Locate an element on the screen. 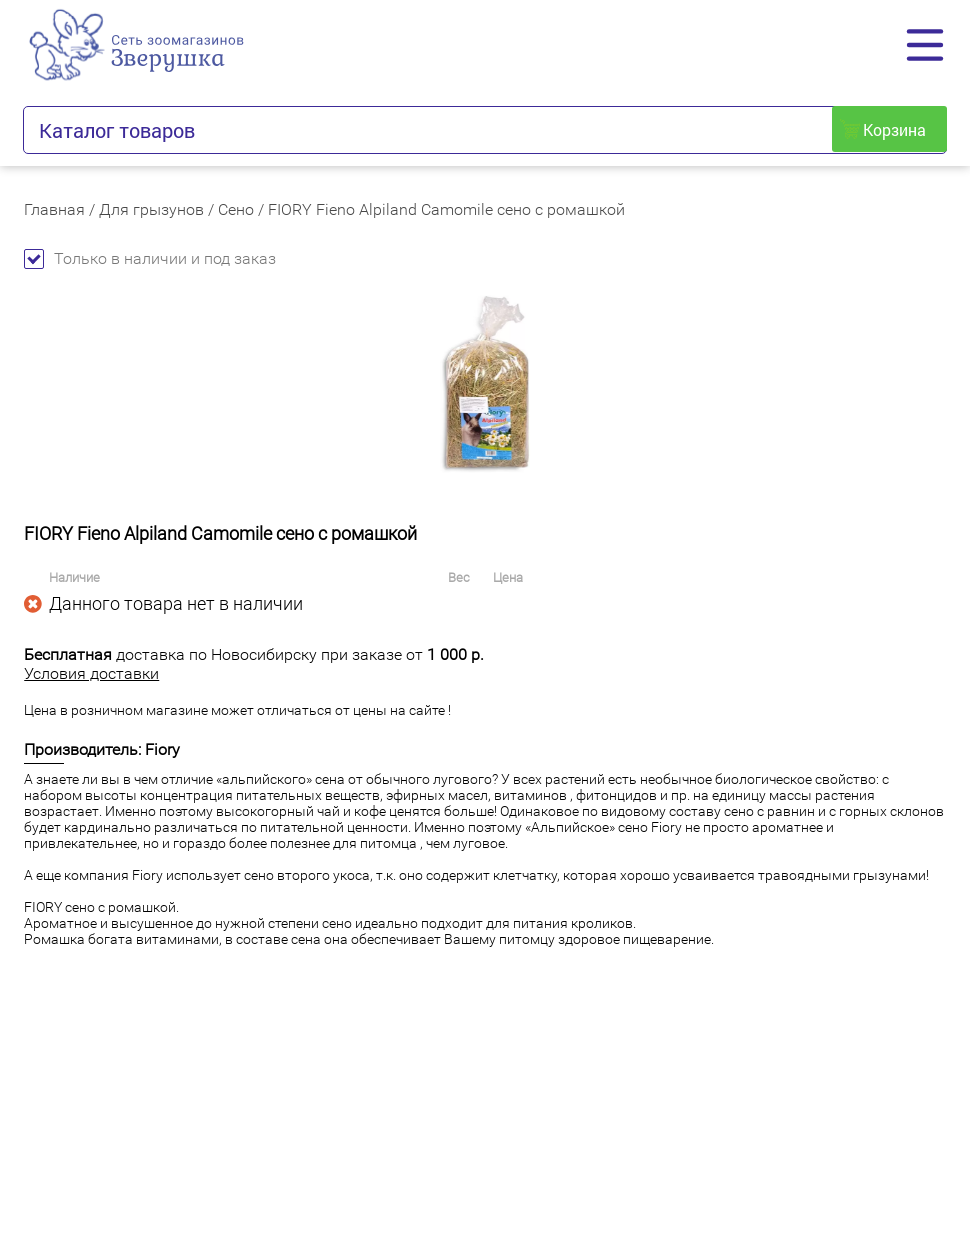  Условия доставки is located at coordinates (91, 673).